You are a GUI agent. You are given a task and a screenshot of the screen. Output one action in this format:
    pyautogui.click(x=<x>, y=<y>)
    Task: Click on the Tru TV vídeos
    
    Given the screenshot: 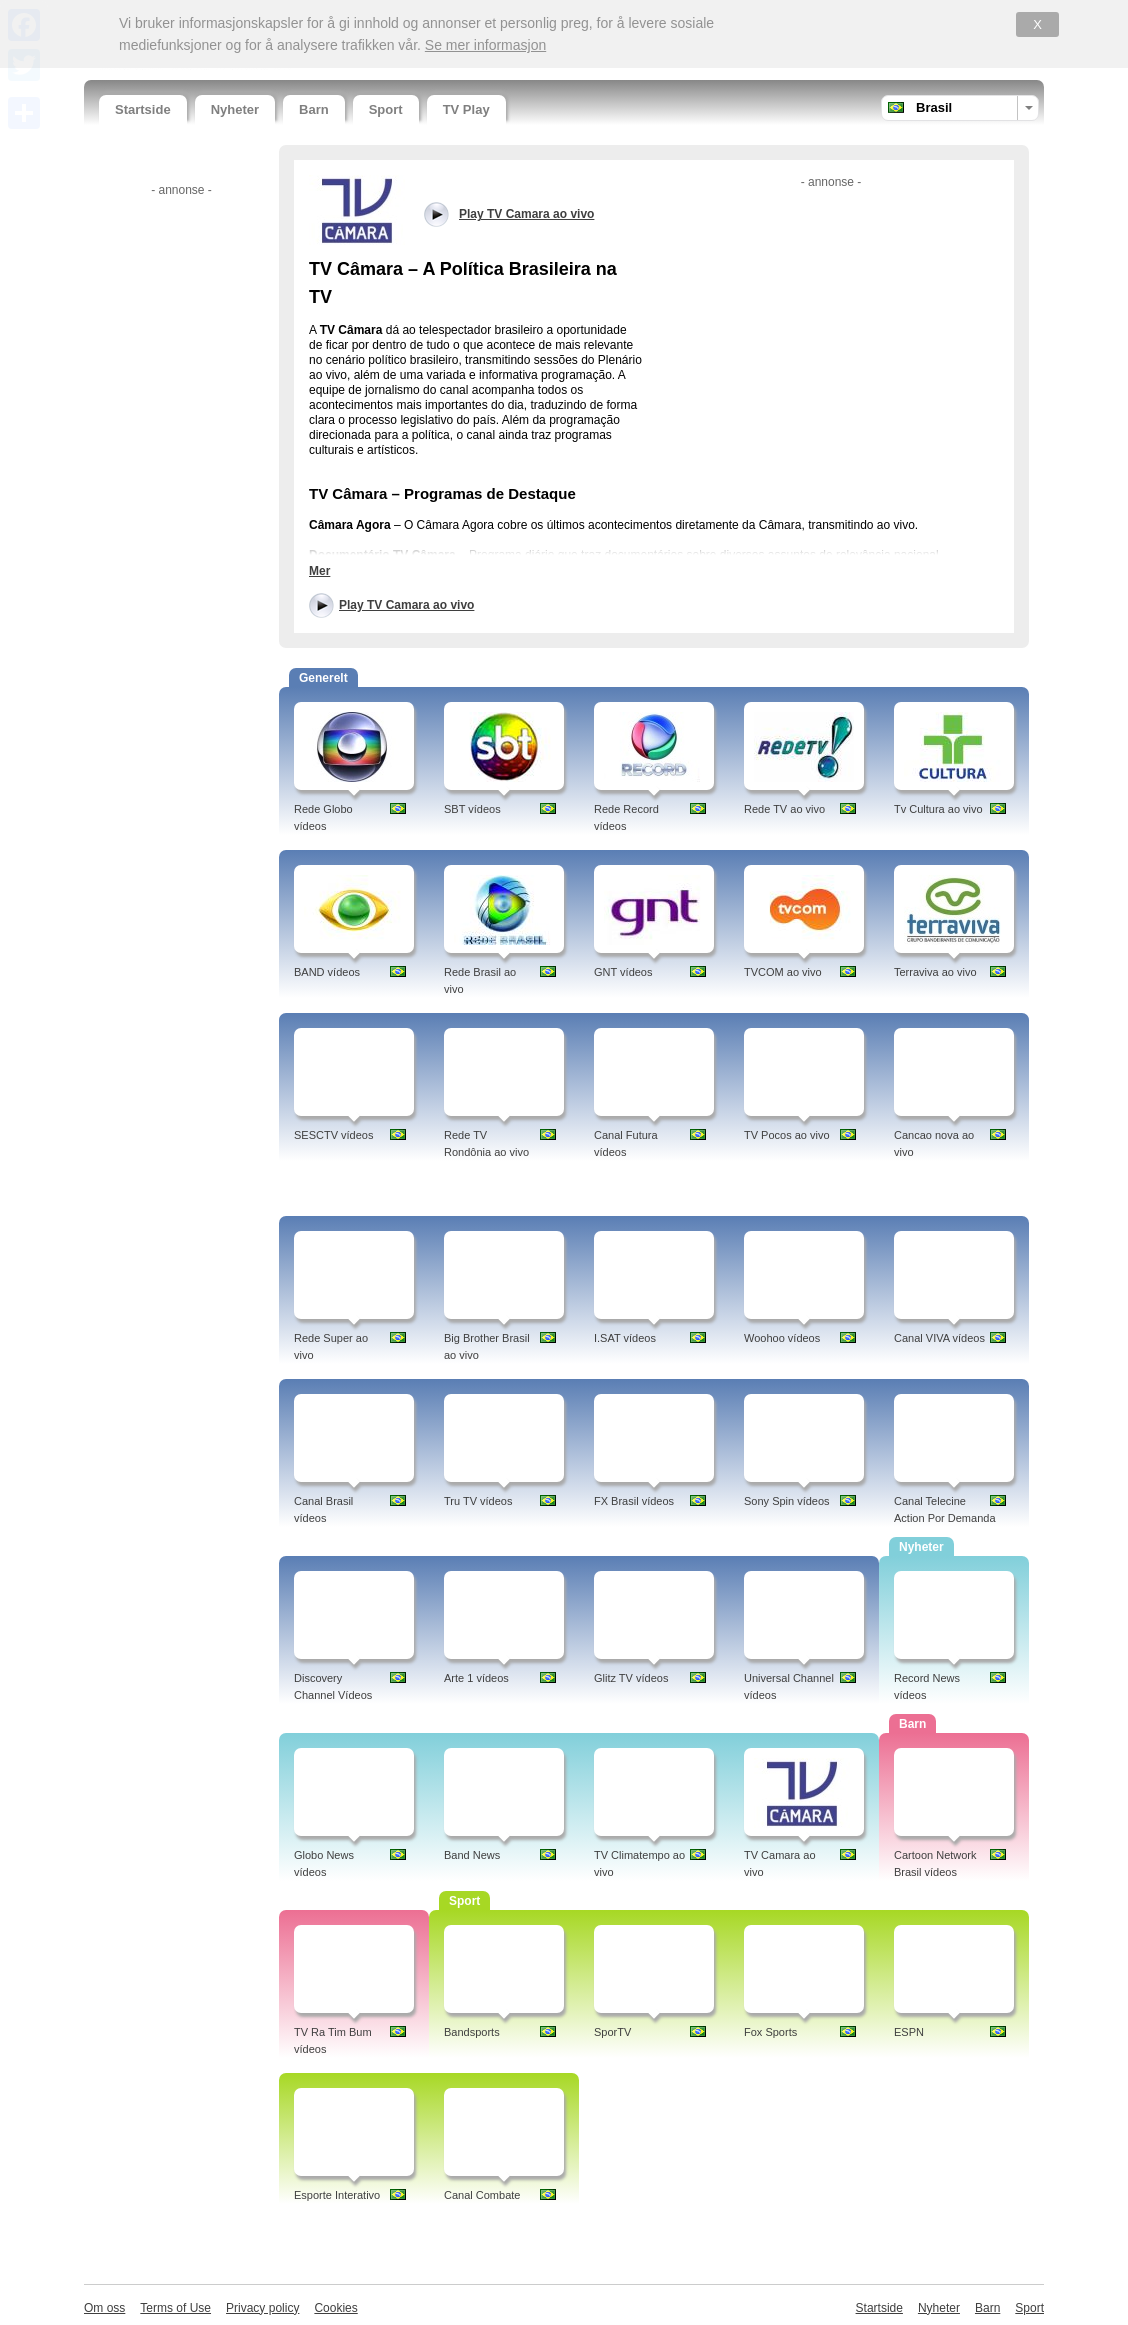 What is the action you would take?
    pyautogui.click(x=478, y=1501)
    